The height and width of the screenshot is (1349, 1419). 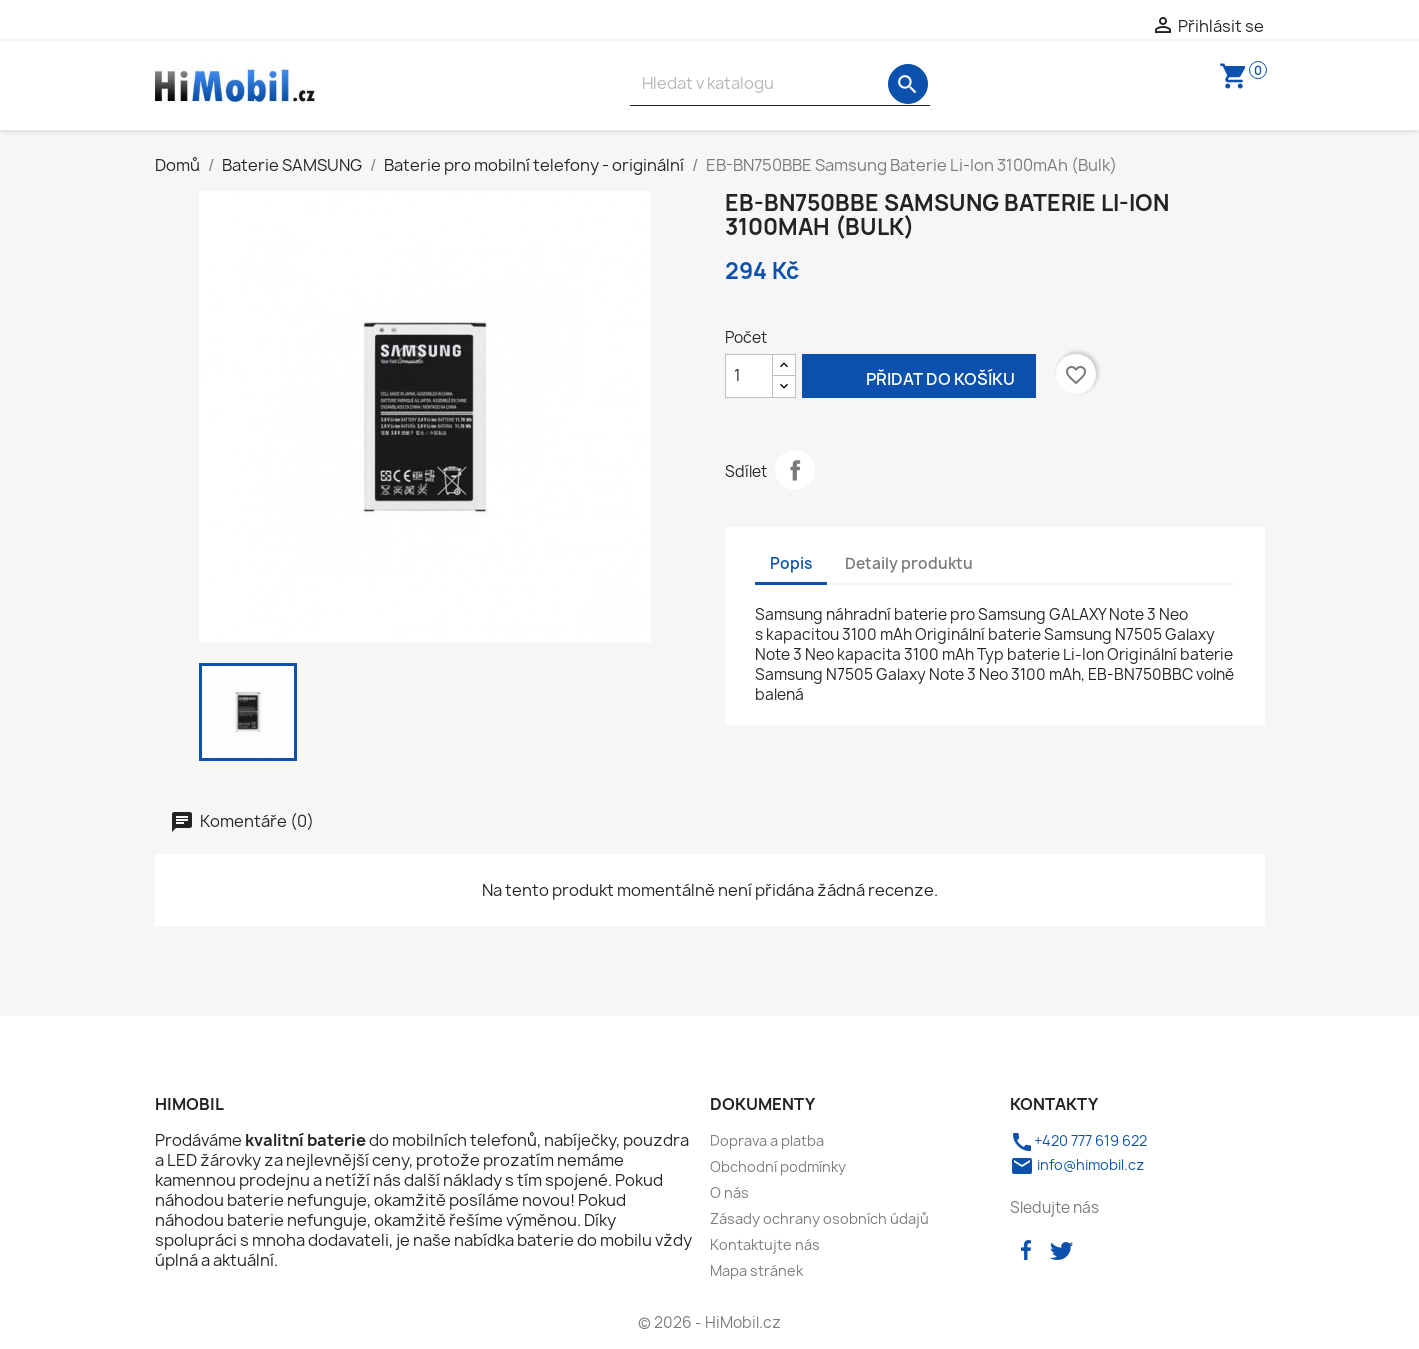 I want to click on Přidat do košíku, so click(x=919, y=377).